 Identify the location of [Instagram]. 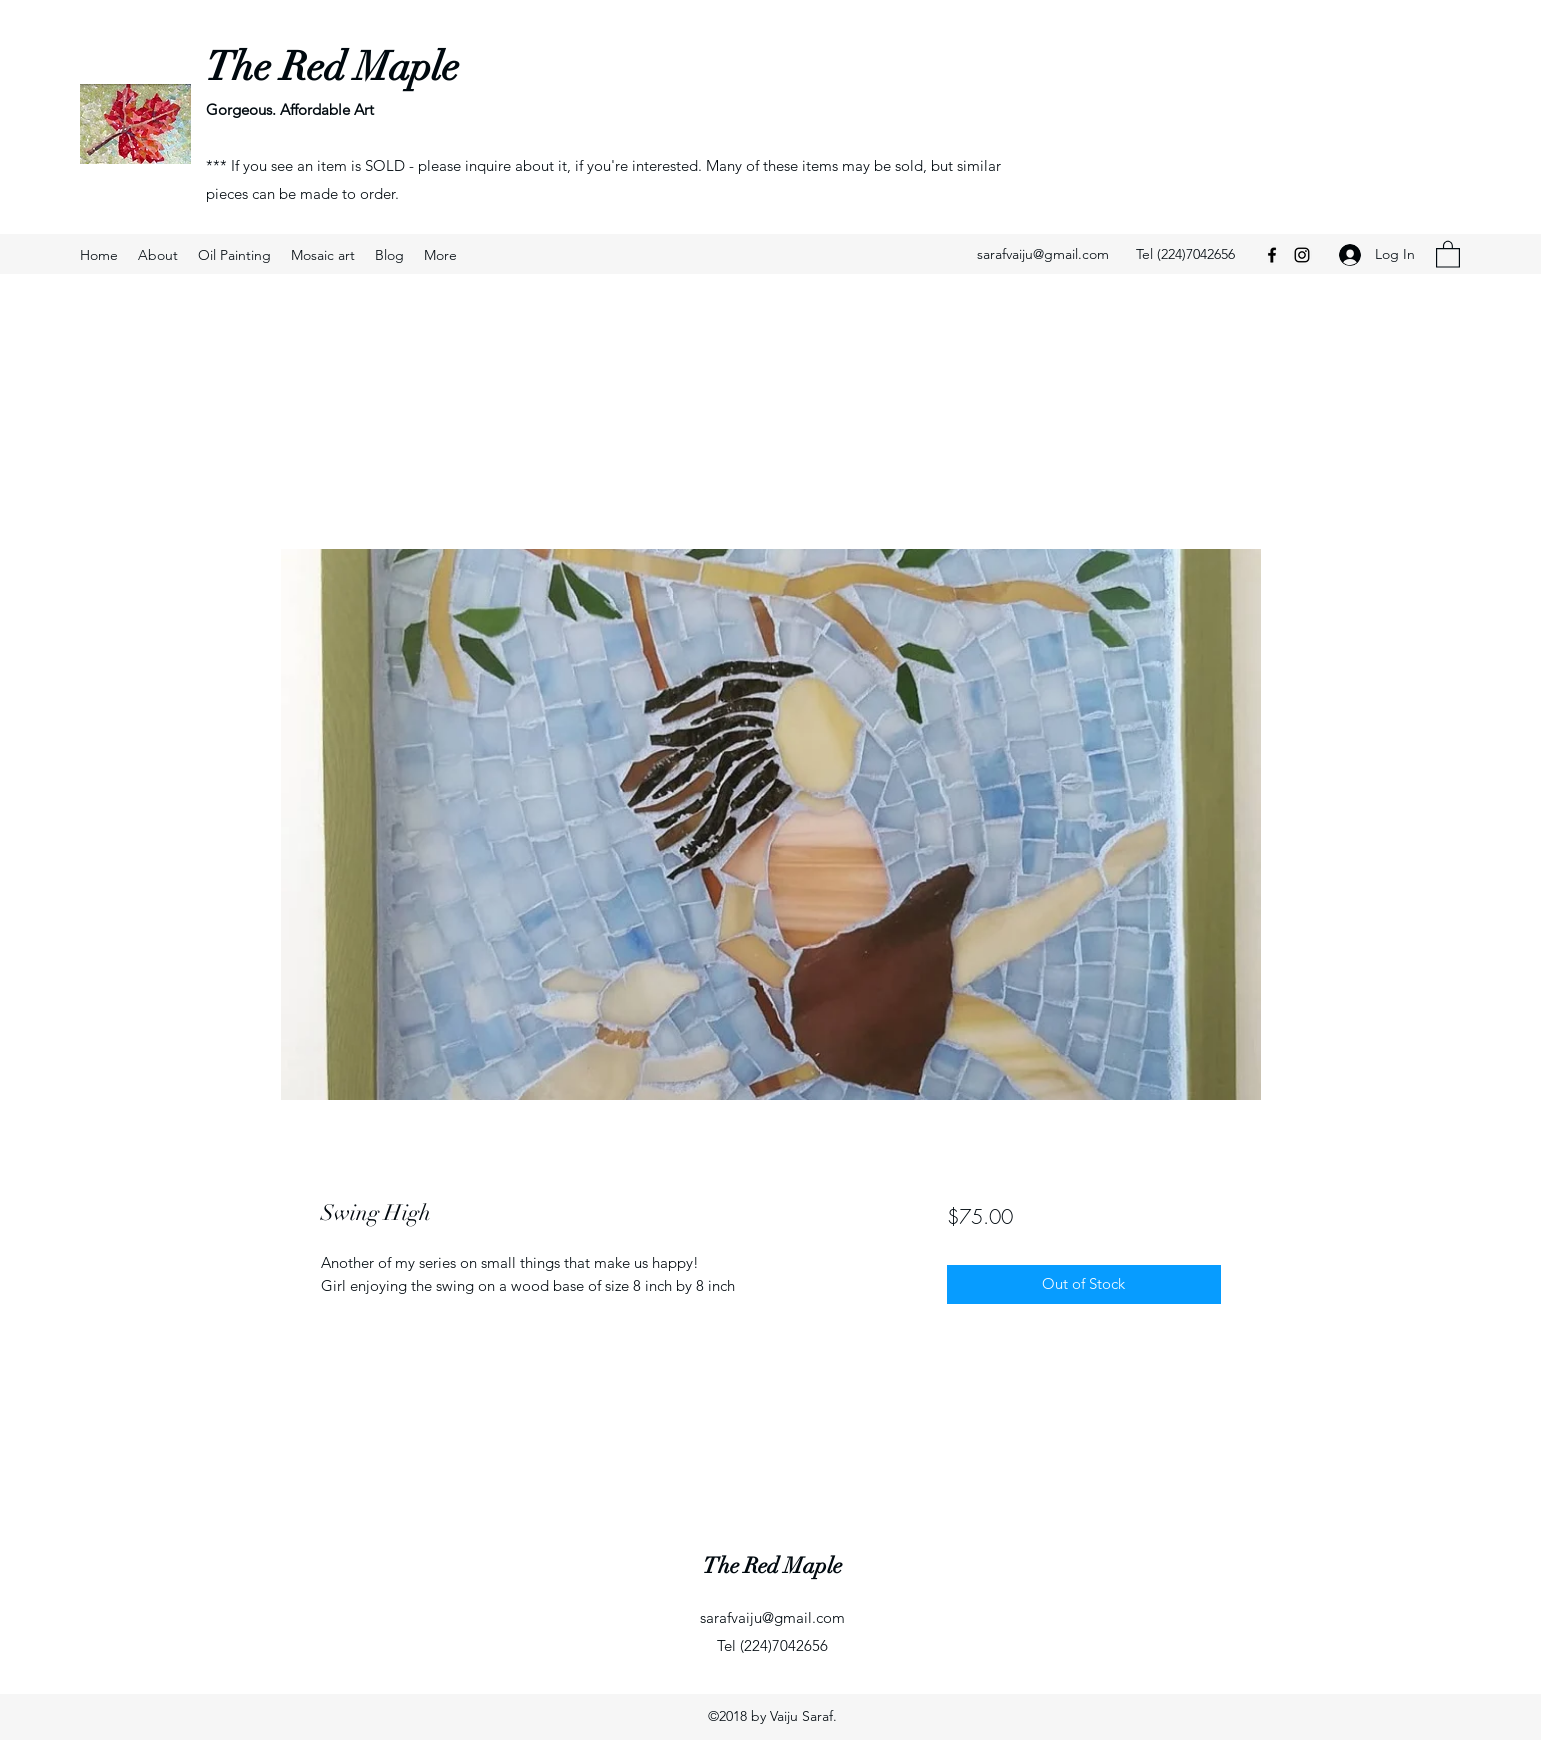
(1302, 255).